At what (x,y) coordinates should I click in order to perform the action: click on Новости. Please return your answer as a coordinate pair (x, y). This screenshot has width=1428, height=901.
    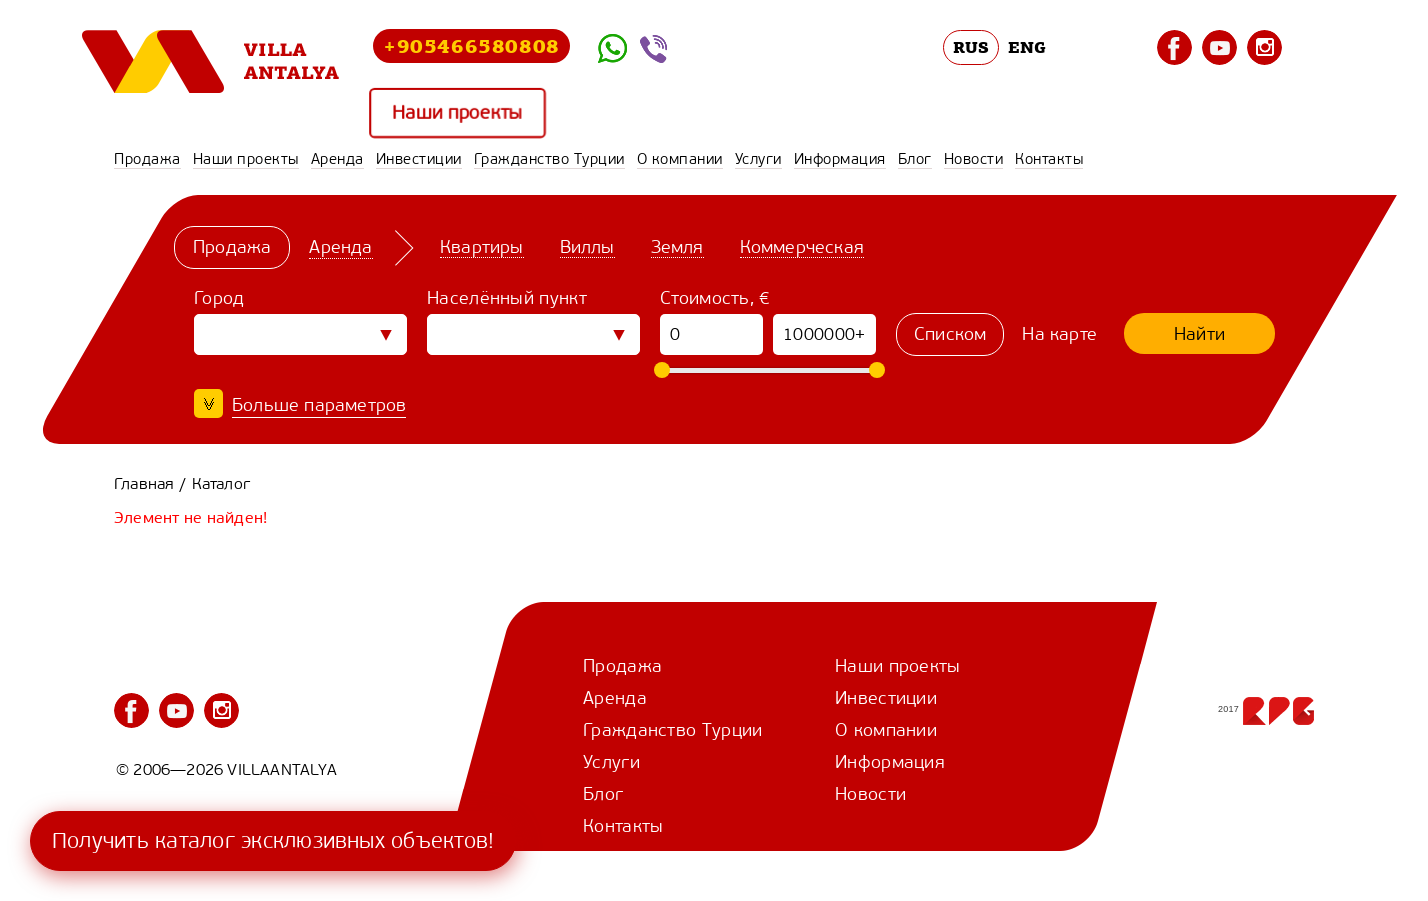
    Looking at the image, I should click on (974, 159).